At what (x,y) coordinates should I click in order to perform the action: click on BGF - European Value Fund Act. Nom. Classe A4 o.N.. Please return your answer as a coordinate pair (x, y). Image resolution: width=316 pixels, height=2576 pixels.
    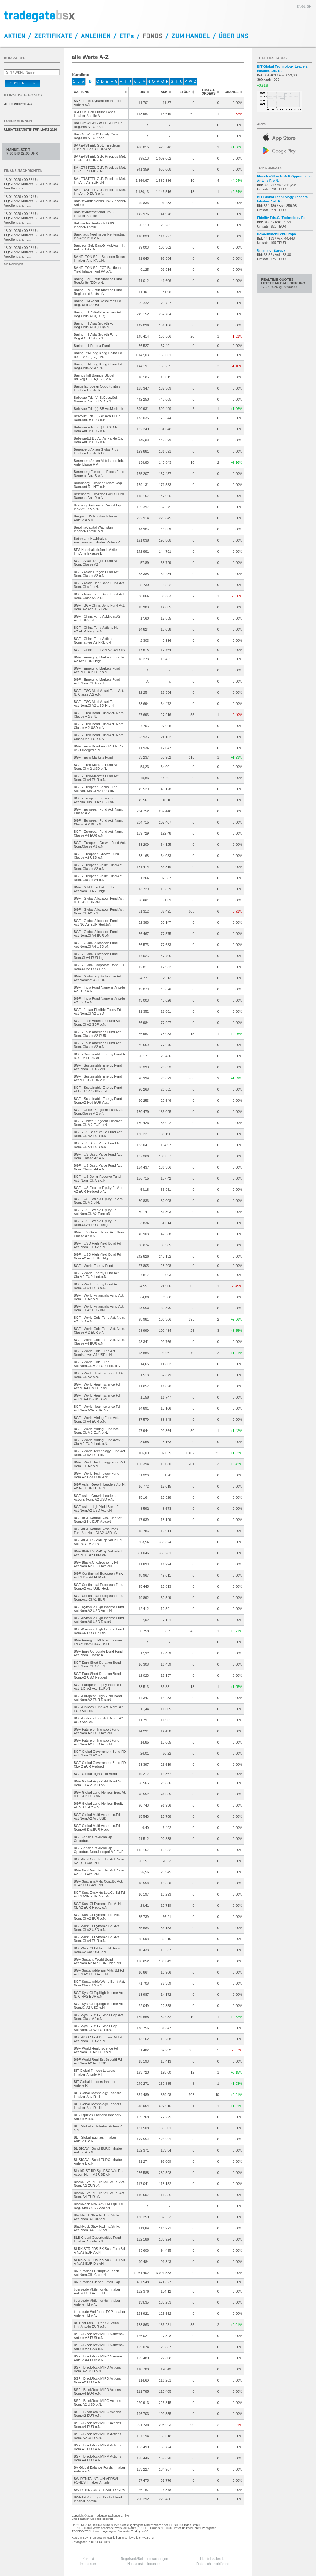
    Looking at the image, I should click on (98, 878).